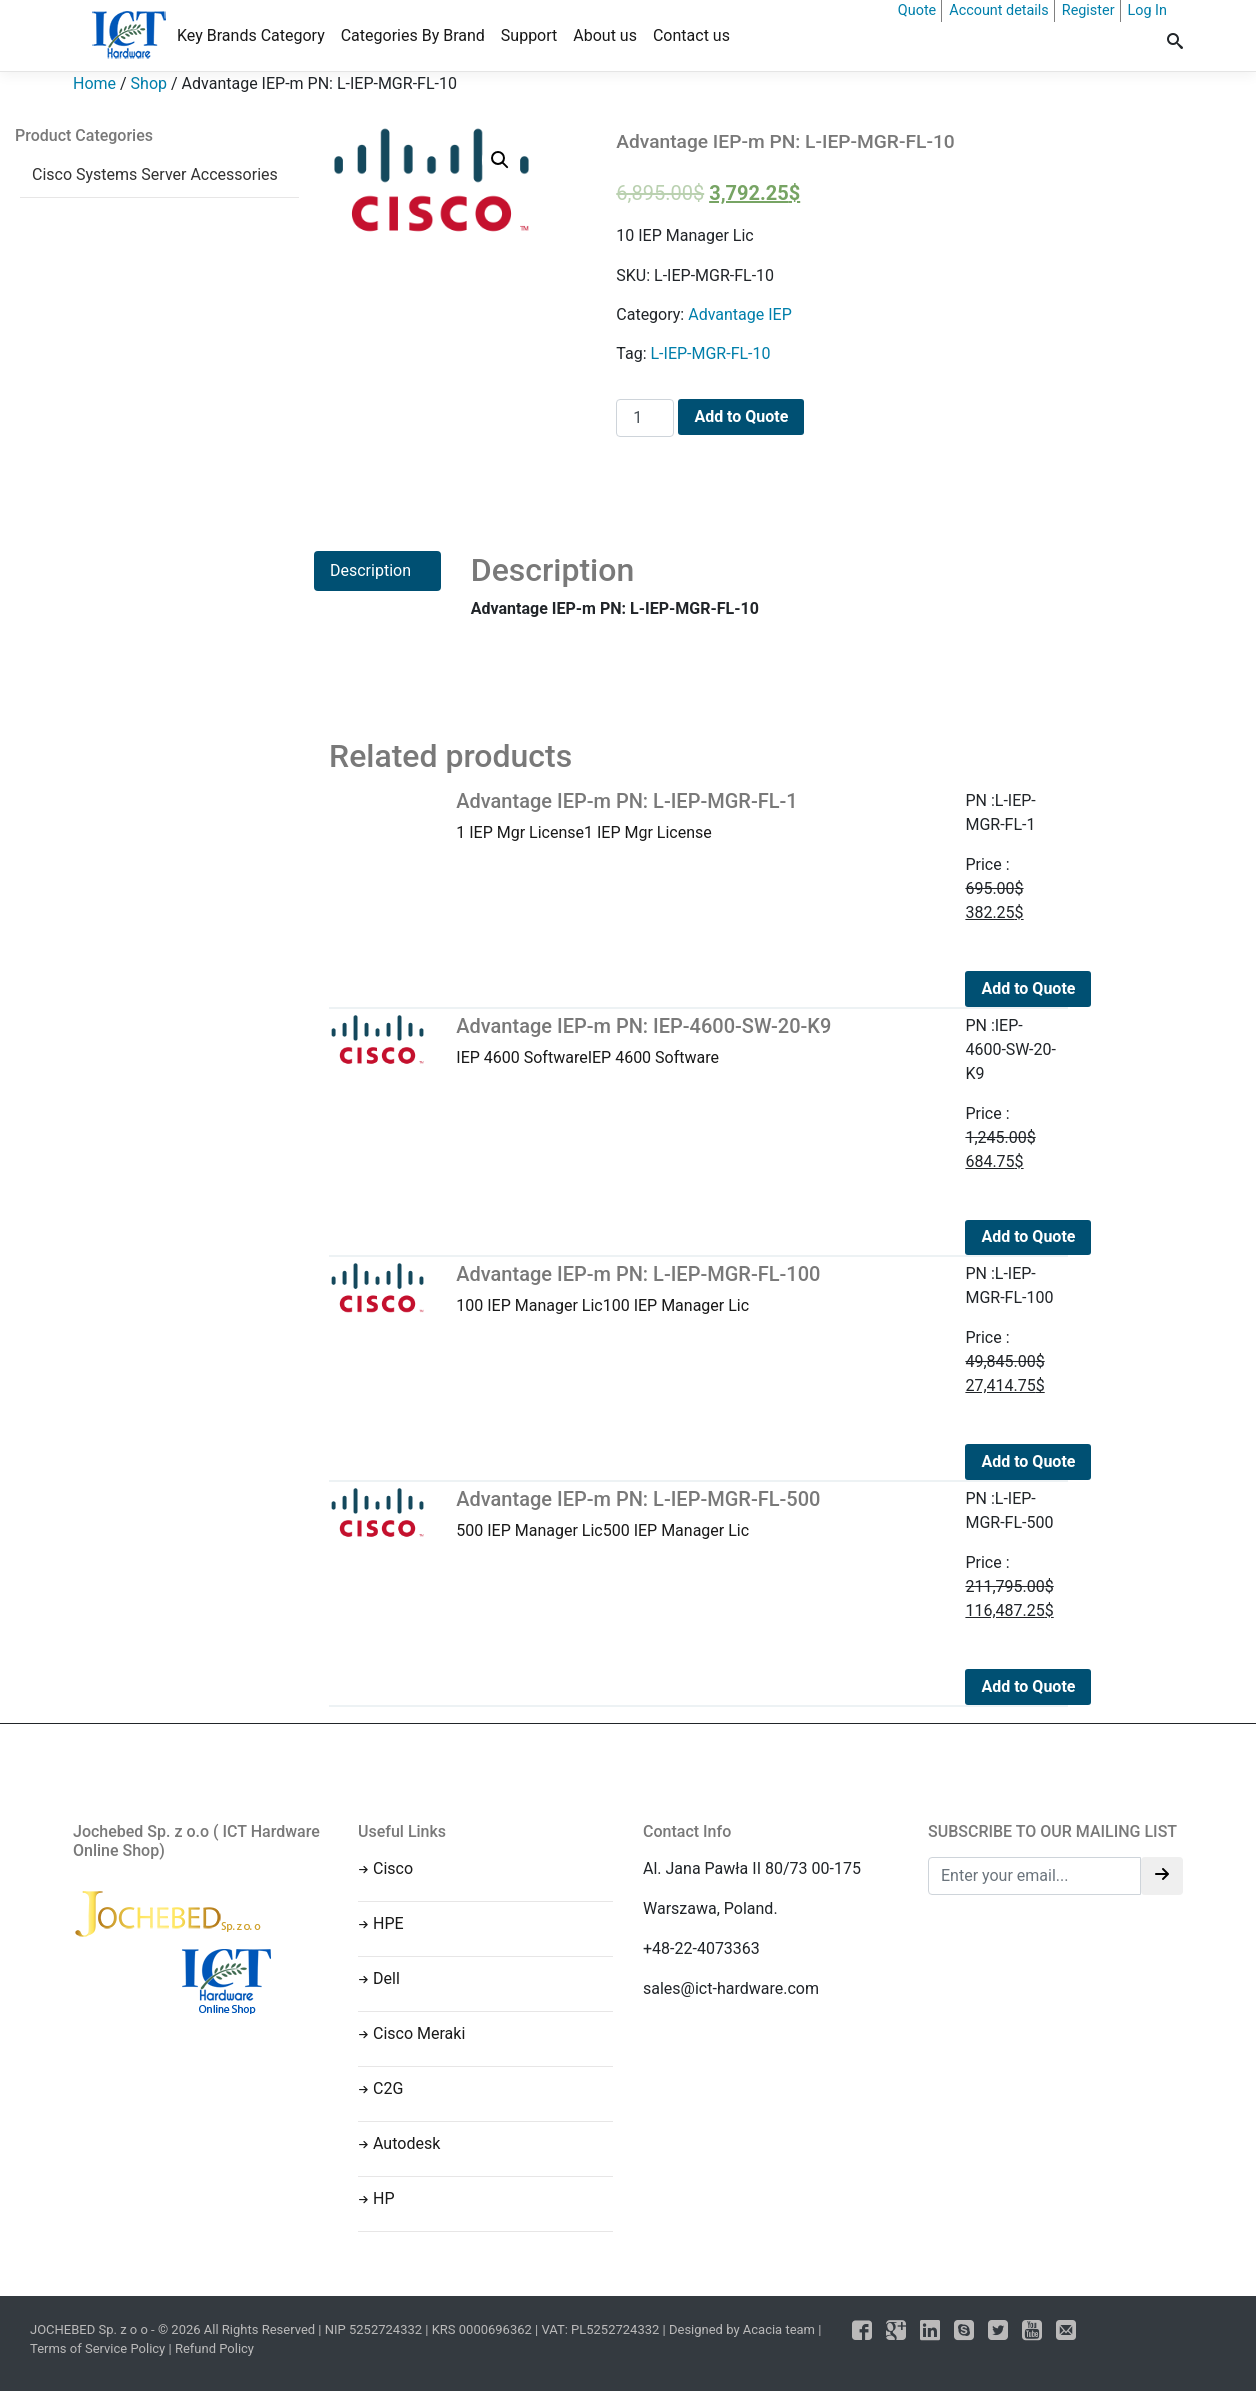 The width and height of the screenshot is (1256, 2391). What do you see at coordinates (149, 83) in the screenshot?
I see `Shop` at bounding box center [149, 83].